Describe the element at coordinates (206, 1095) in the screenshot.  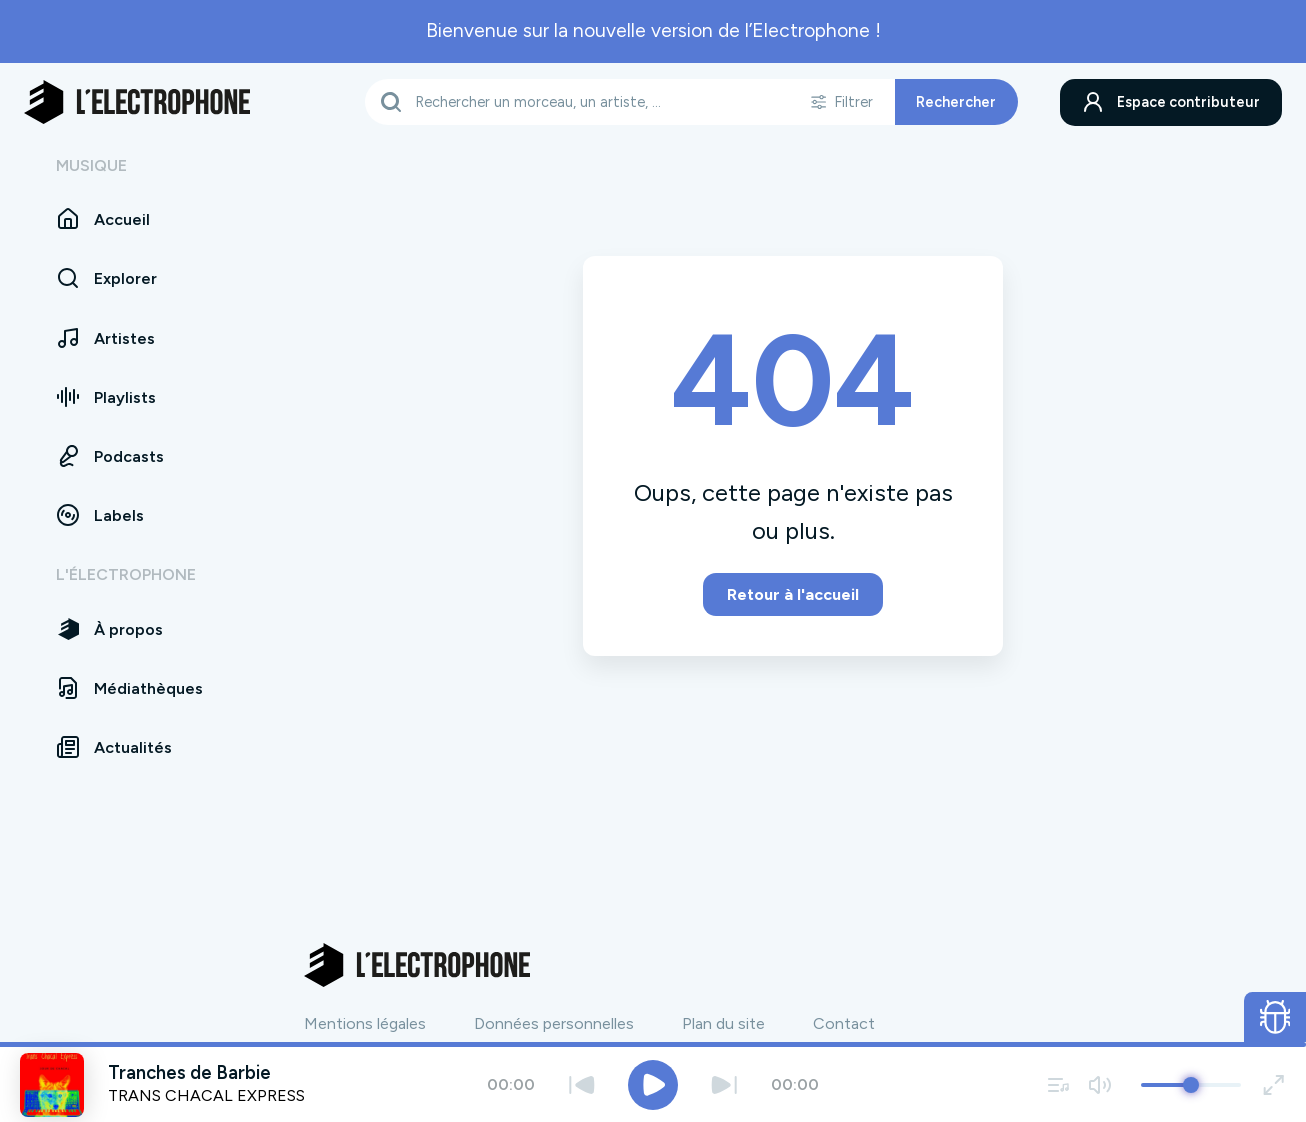
I see `TRANS CHACAL EXPRESS` at that location.